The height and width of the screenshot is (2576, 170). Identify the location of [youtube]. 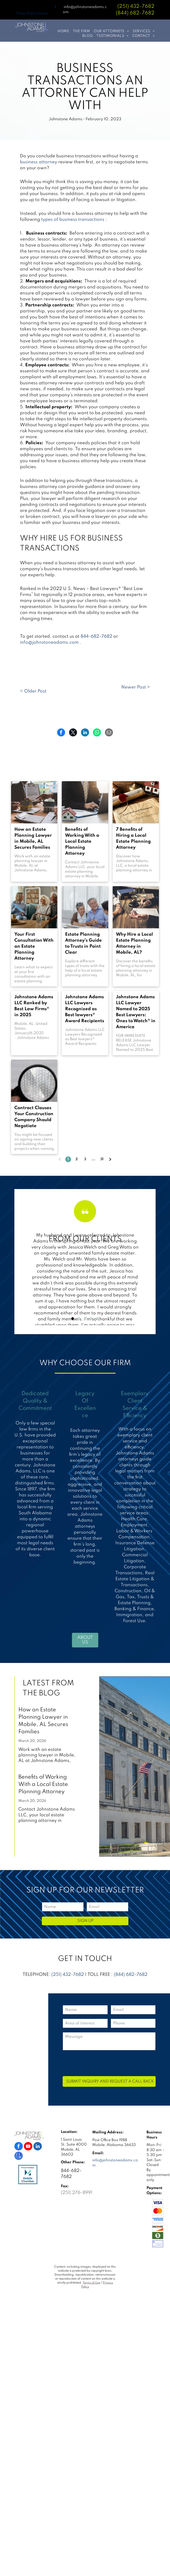
(28, 2147).